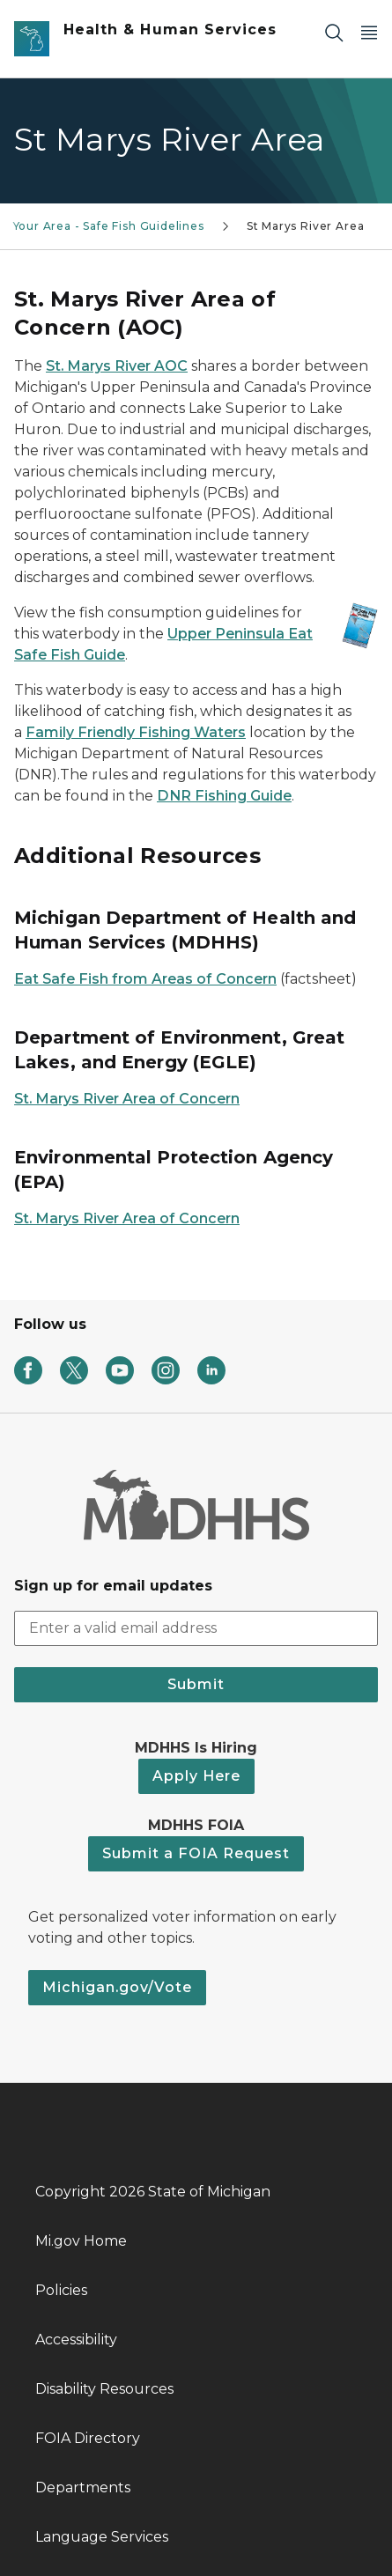  Describe the element at coordinates (104, 2388) in the screenshot. I see `Disability Resources` at that location.